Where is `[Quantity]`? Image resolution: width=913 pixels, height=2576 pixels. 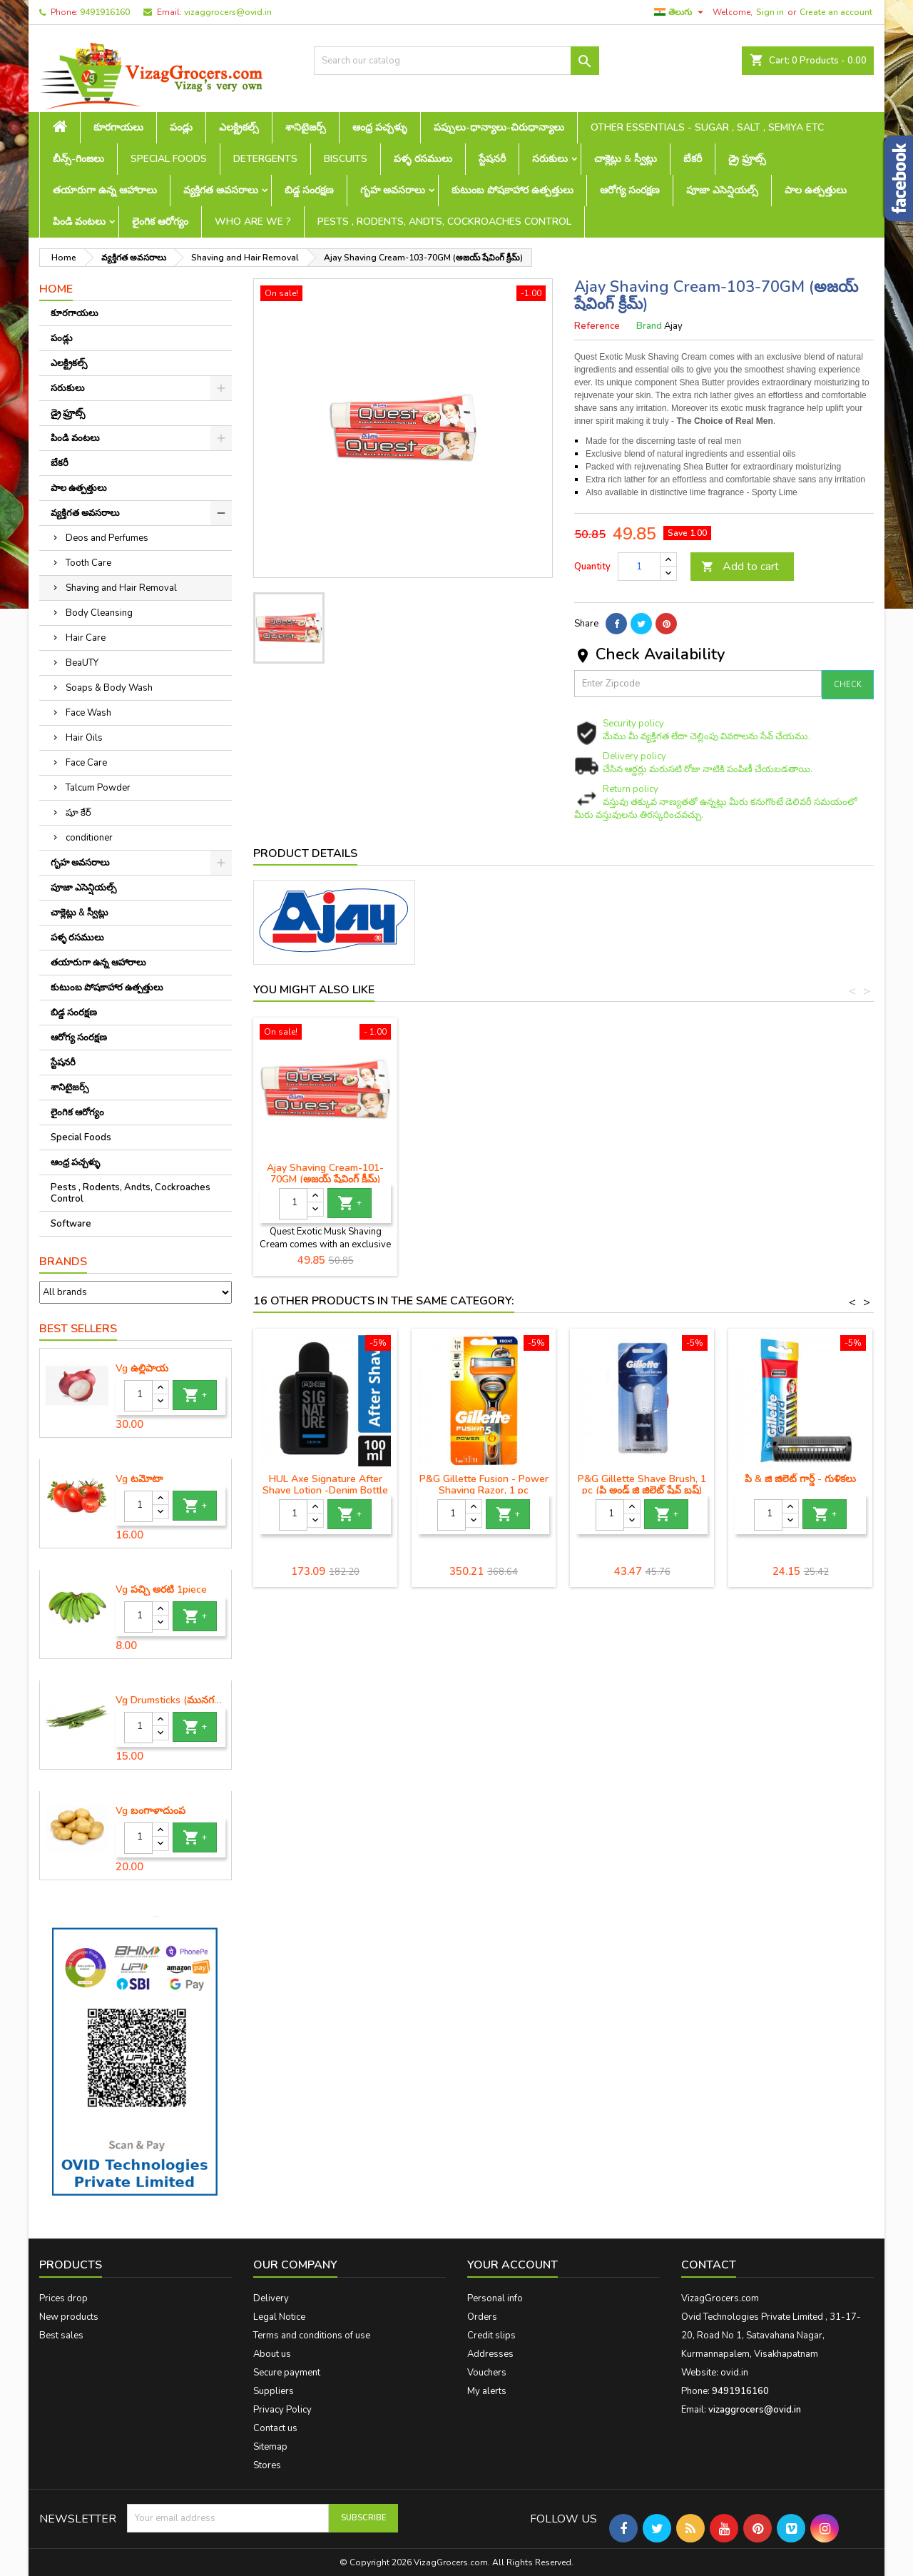
[Quantity] is located at coordinates (138, 1395).